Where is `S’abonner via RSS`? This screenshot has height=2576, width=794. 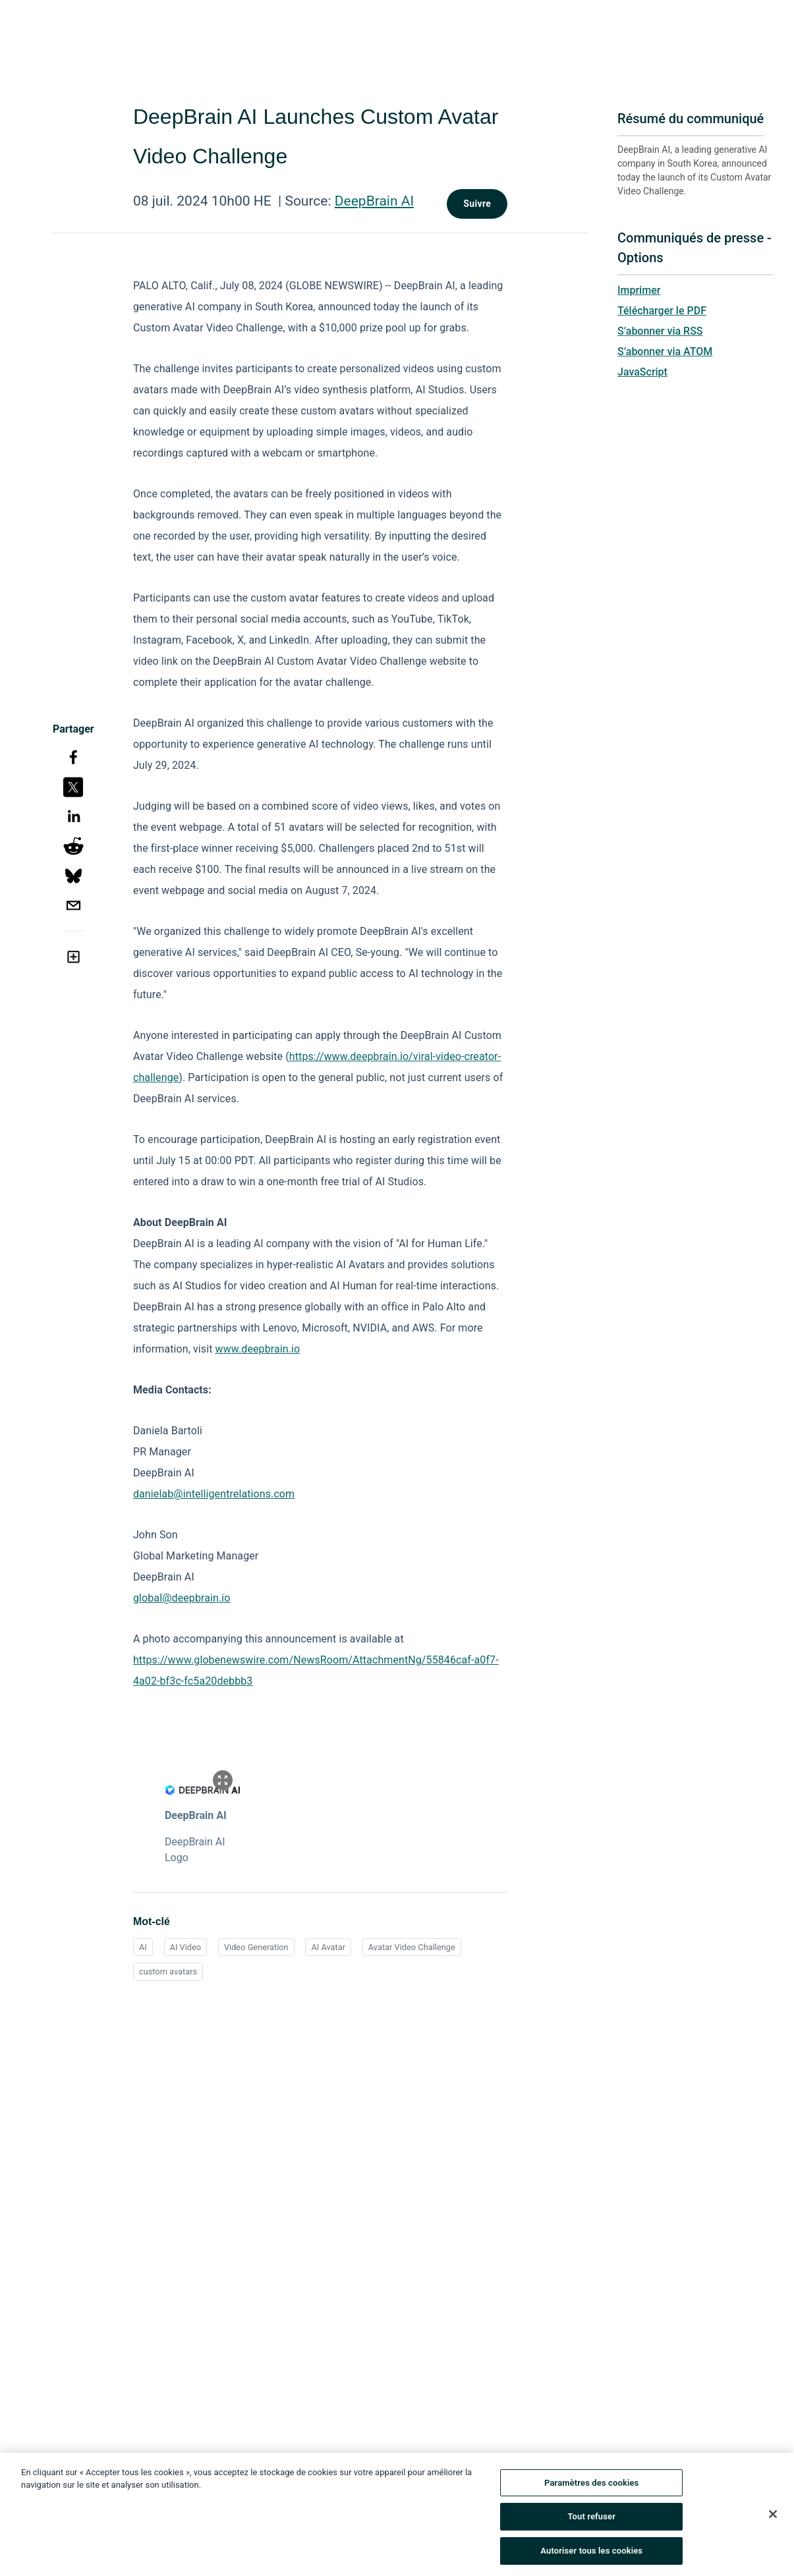 S’abonner via RSS is located at coordinates (660, 331).